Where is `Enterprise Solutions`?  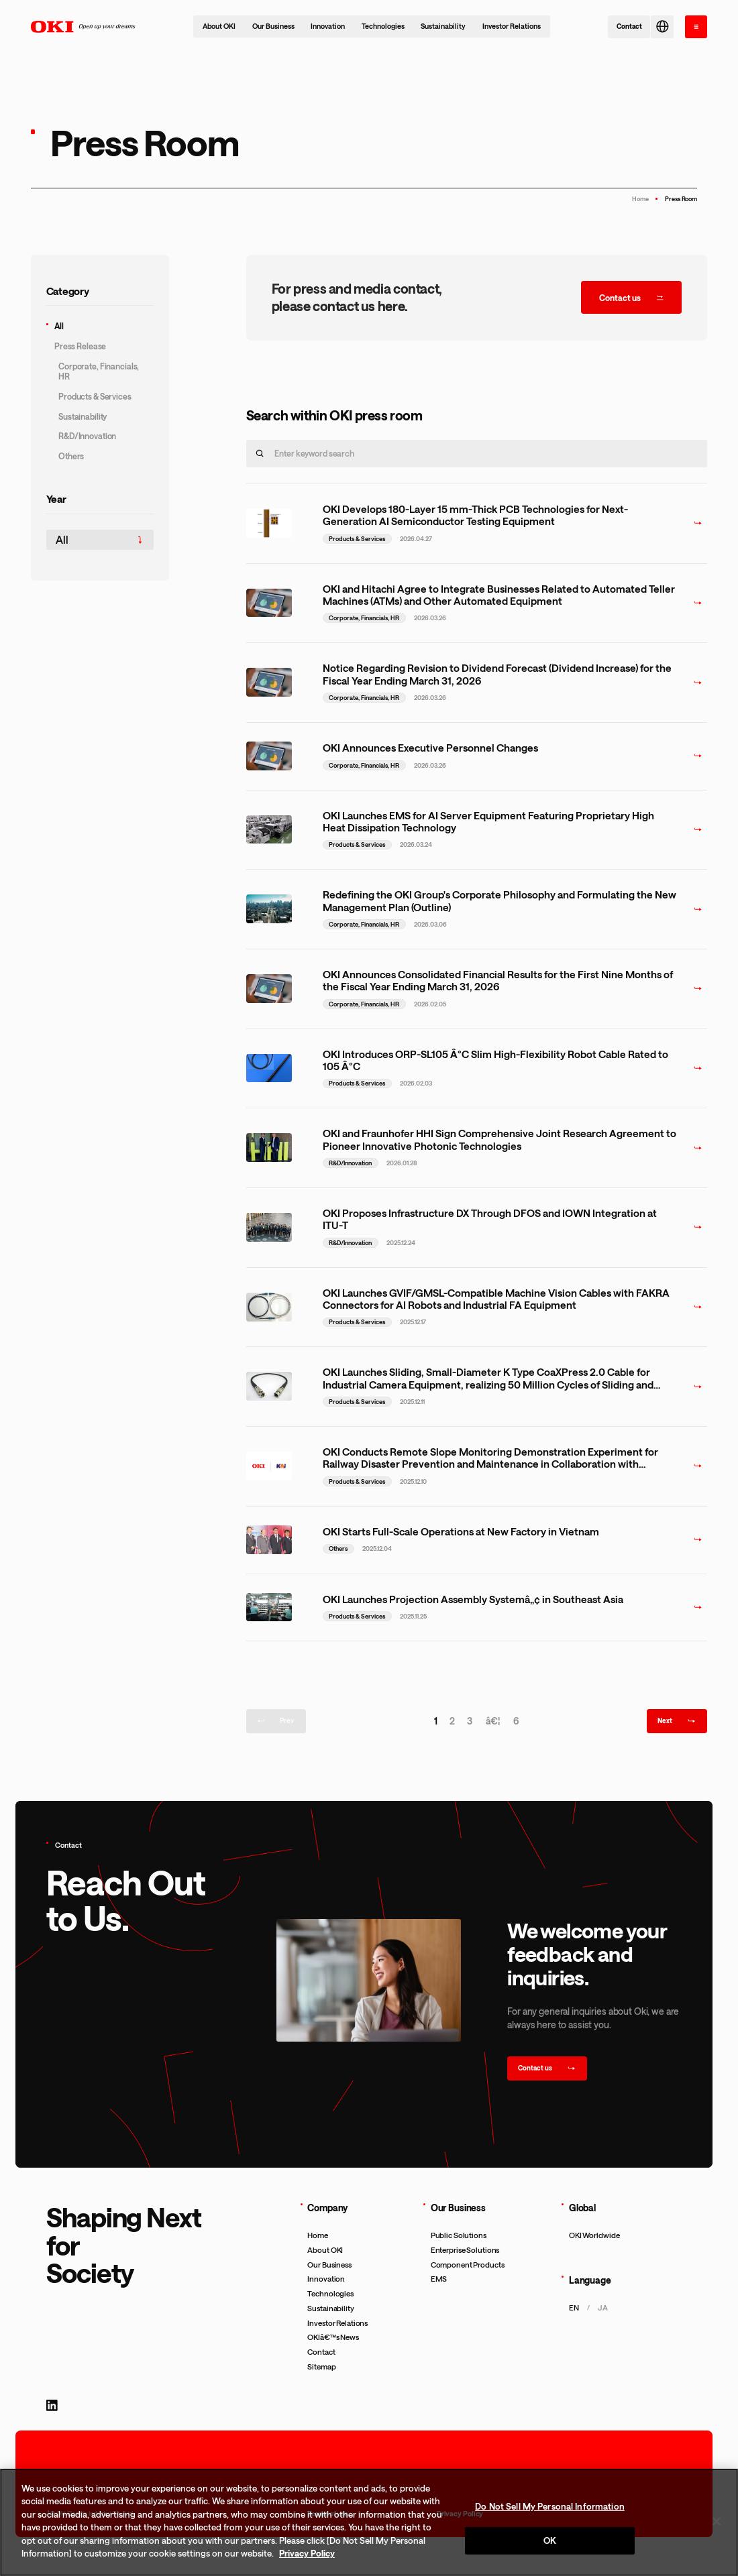
Enterprise Solutions is located at coordinates (465, 2249).